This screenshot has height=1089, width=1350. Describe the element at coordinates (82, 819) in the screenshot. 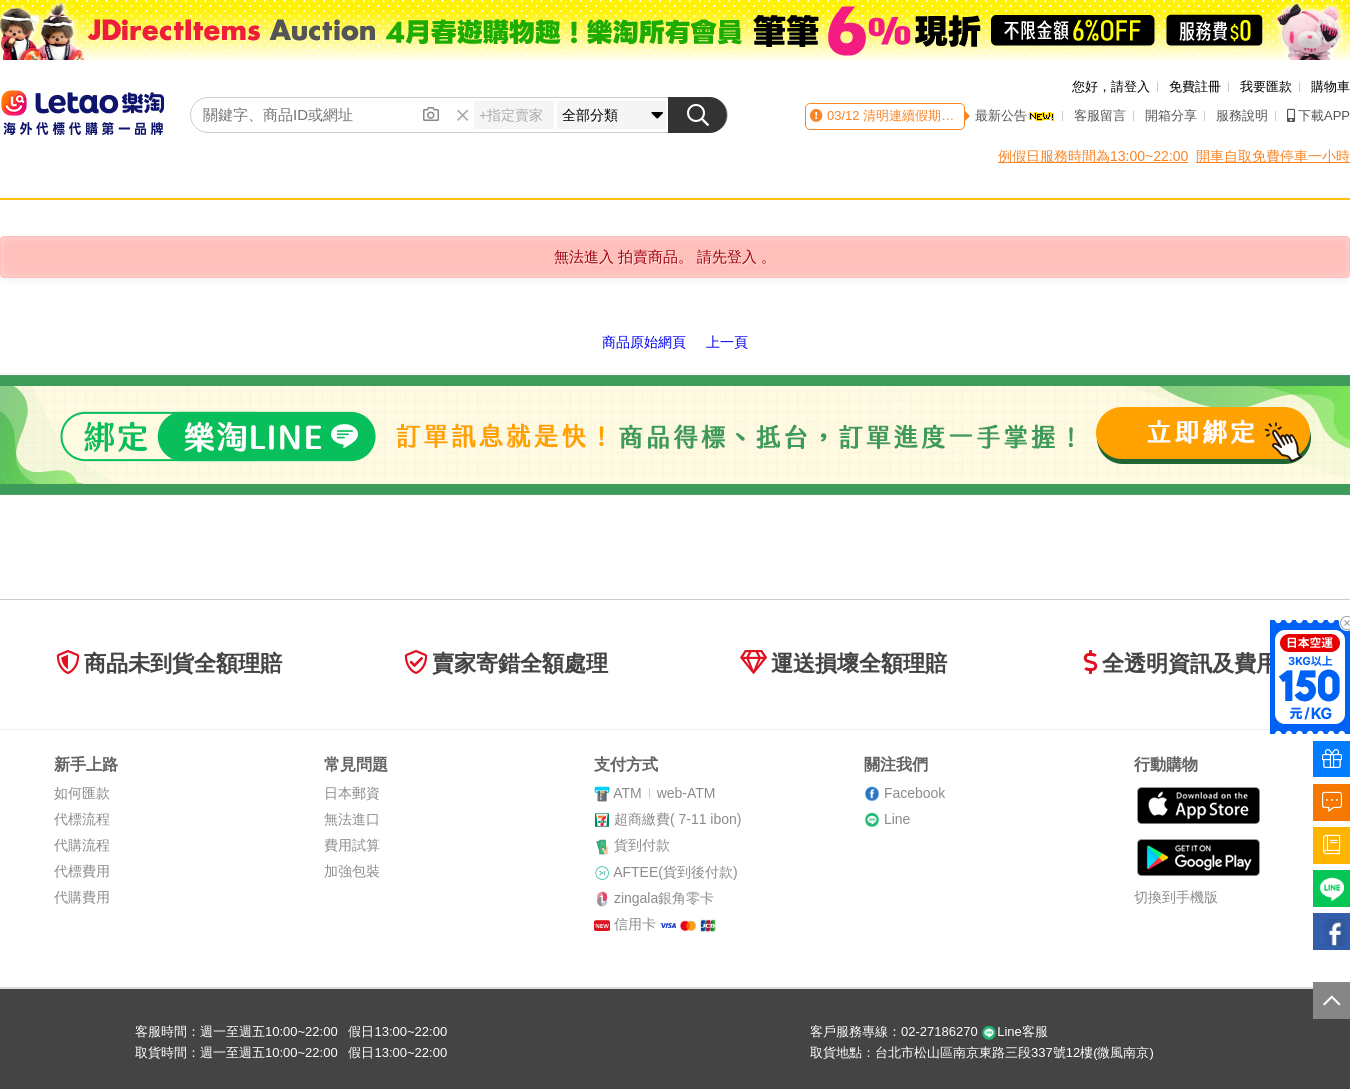

I see `代標流程` at that location.